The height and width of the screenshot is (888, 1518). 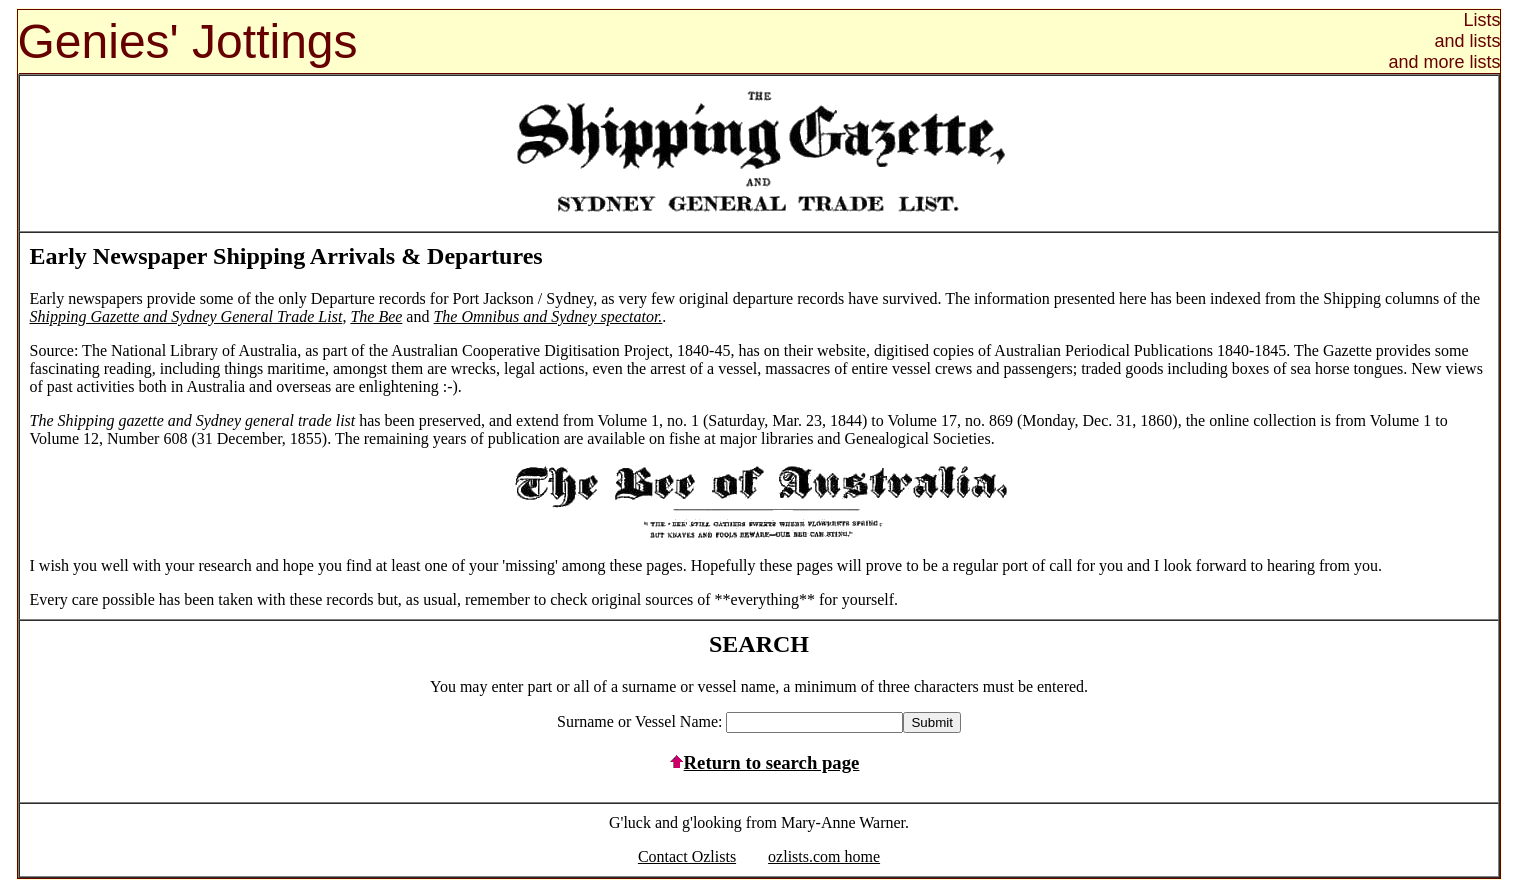 I want to click on Contact Ozlists, so click(x=687, y=856).